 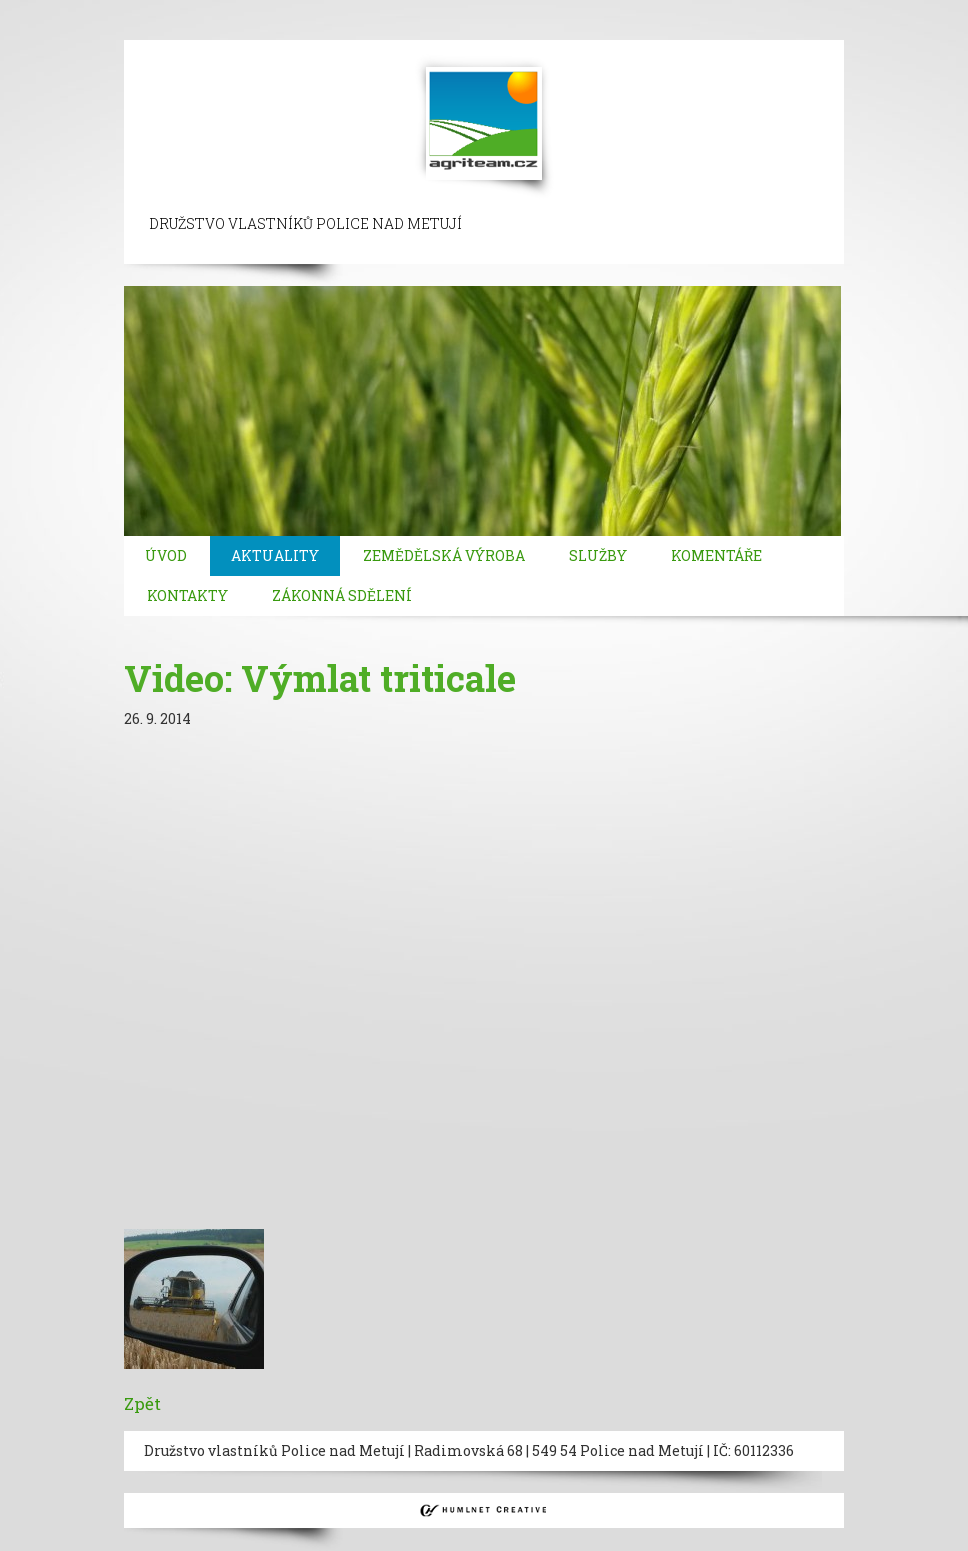 I want to click on Zákonná sdělení, so click(x=342, y=595).